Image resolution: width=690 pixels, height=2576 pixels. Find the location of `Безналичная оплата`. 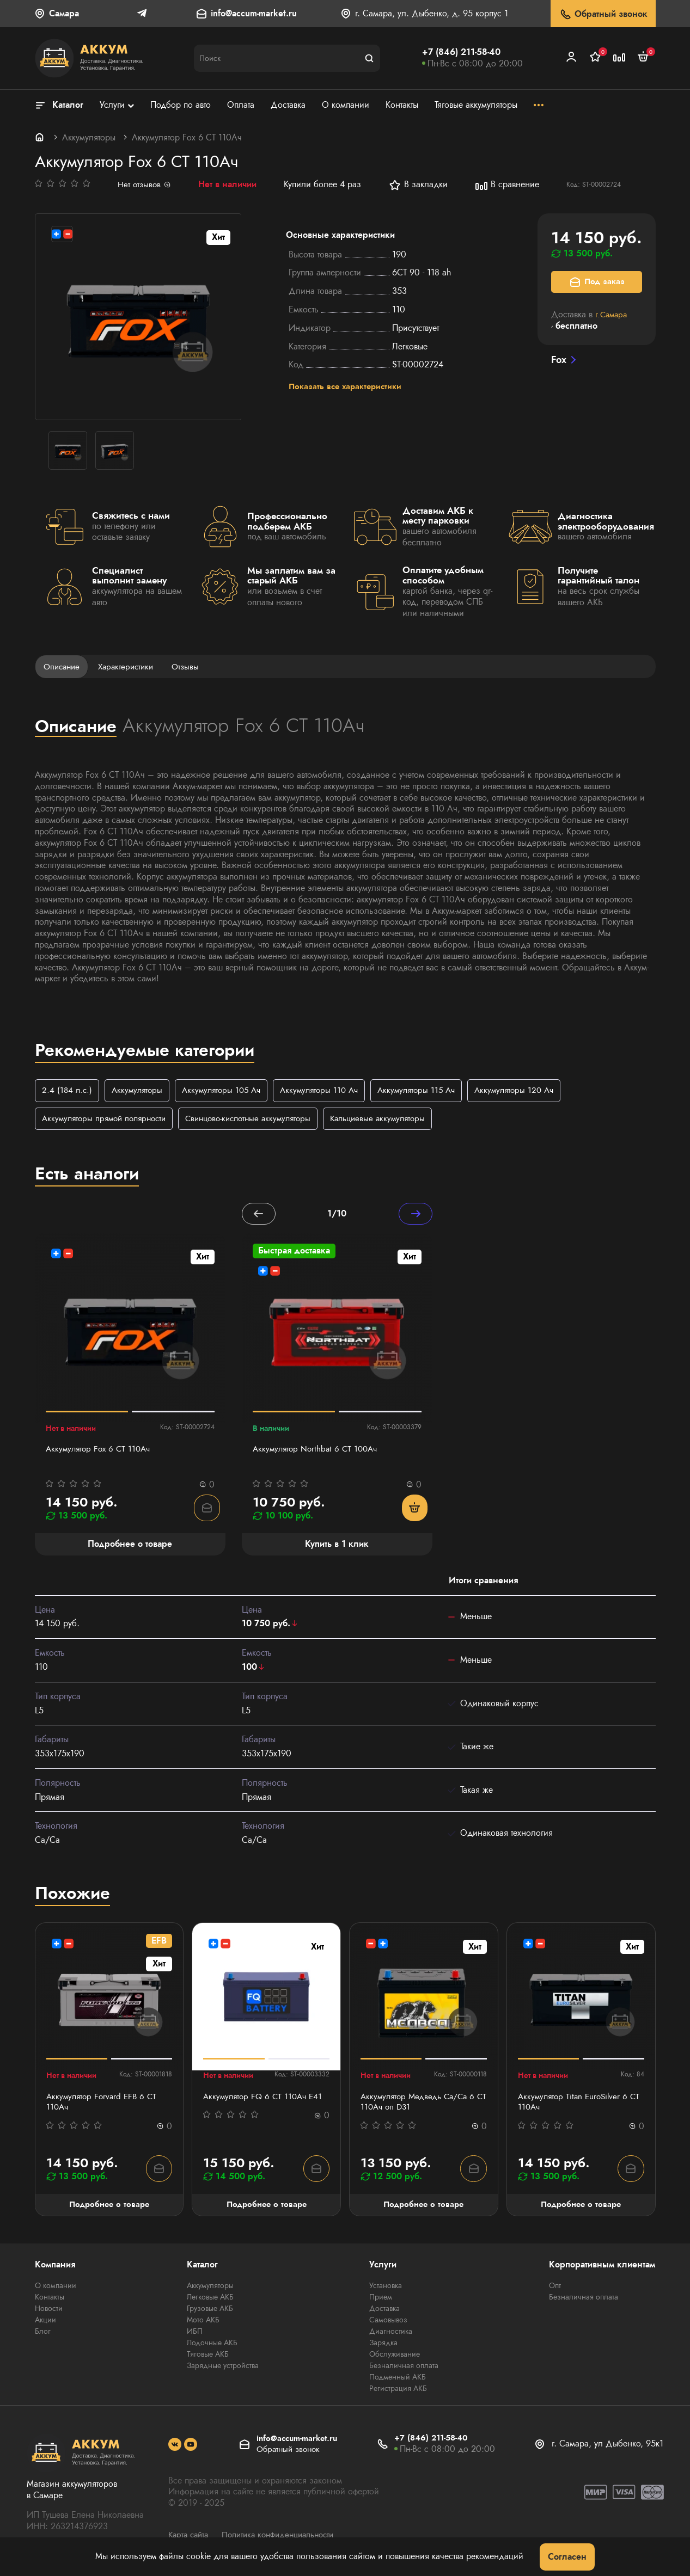

Безналичная оплата is located at coordinates (403, 2368).